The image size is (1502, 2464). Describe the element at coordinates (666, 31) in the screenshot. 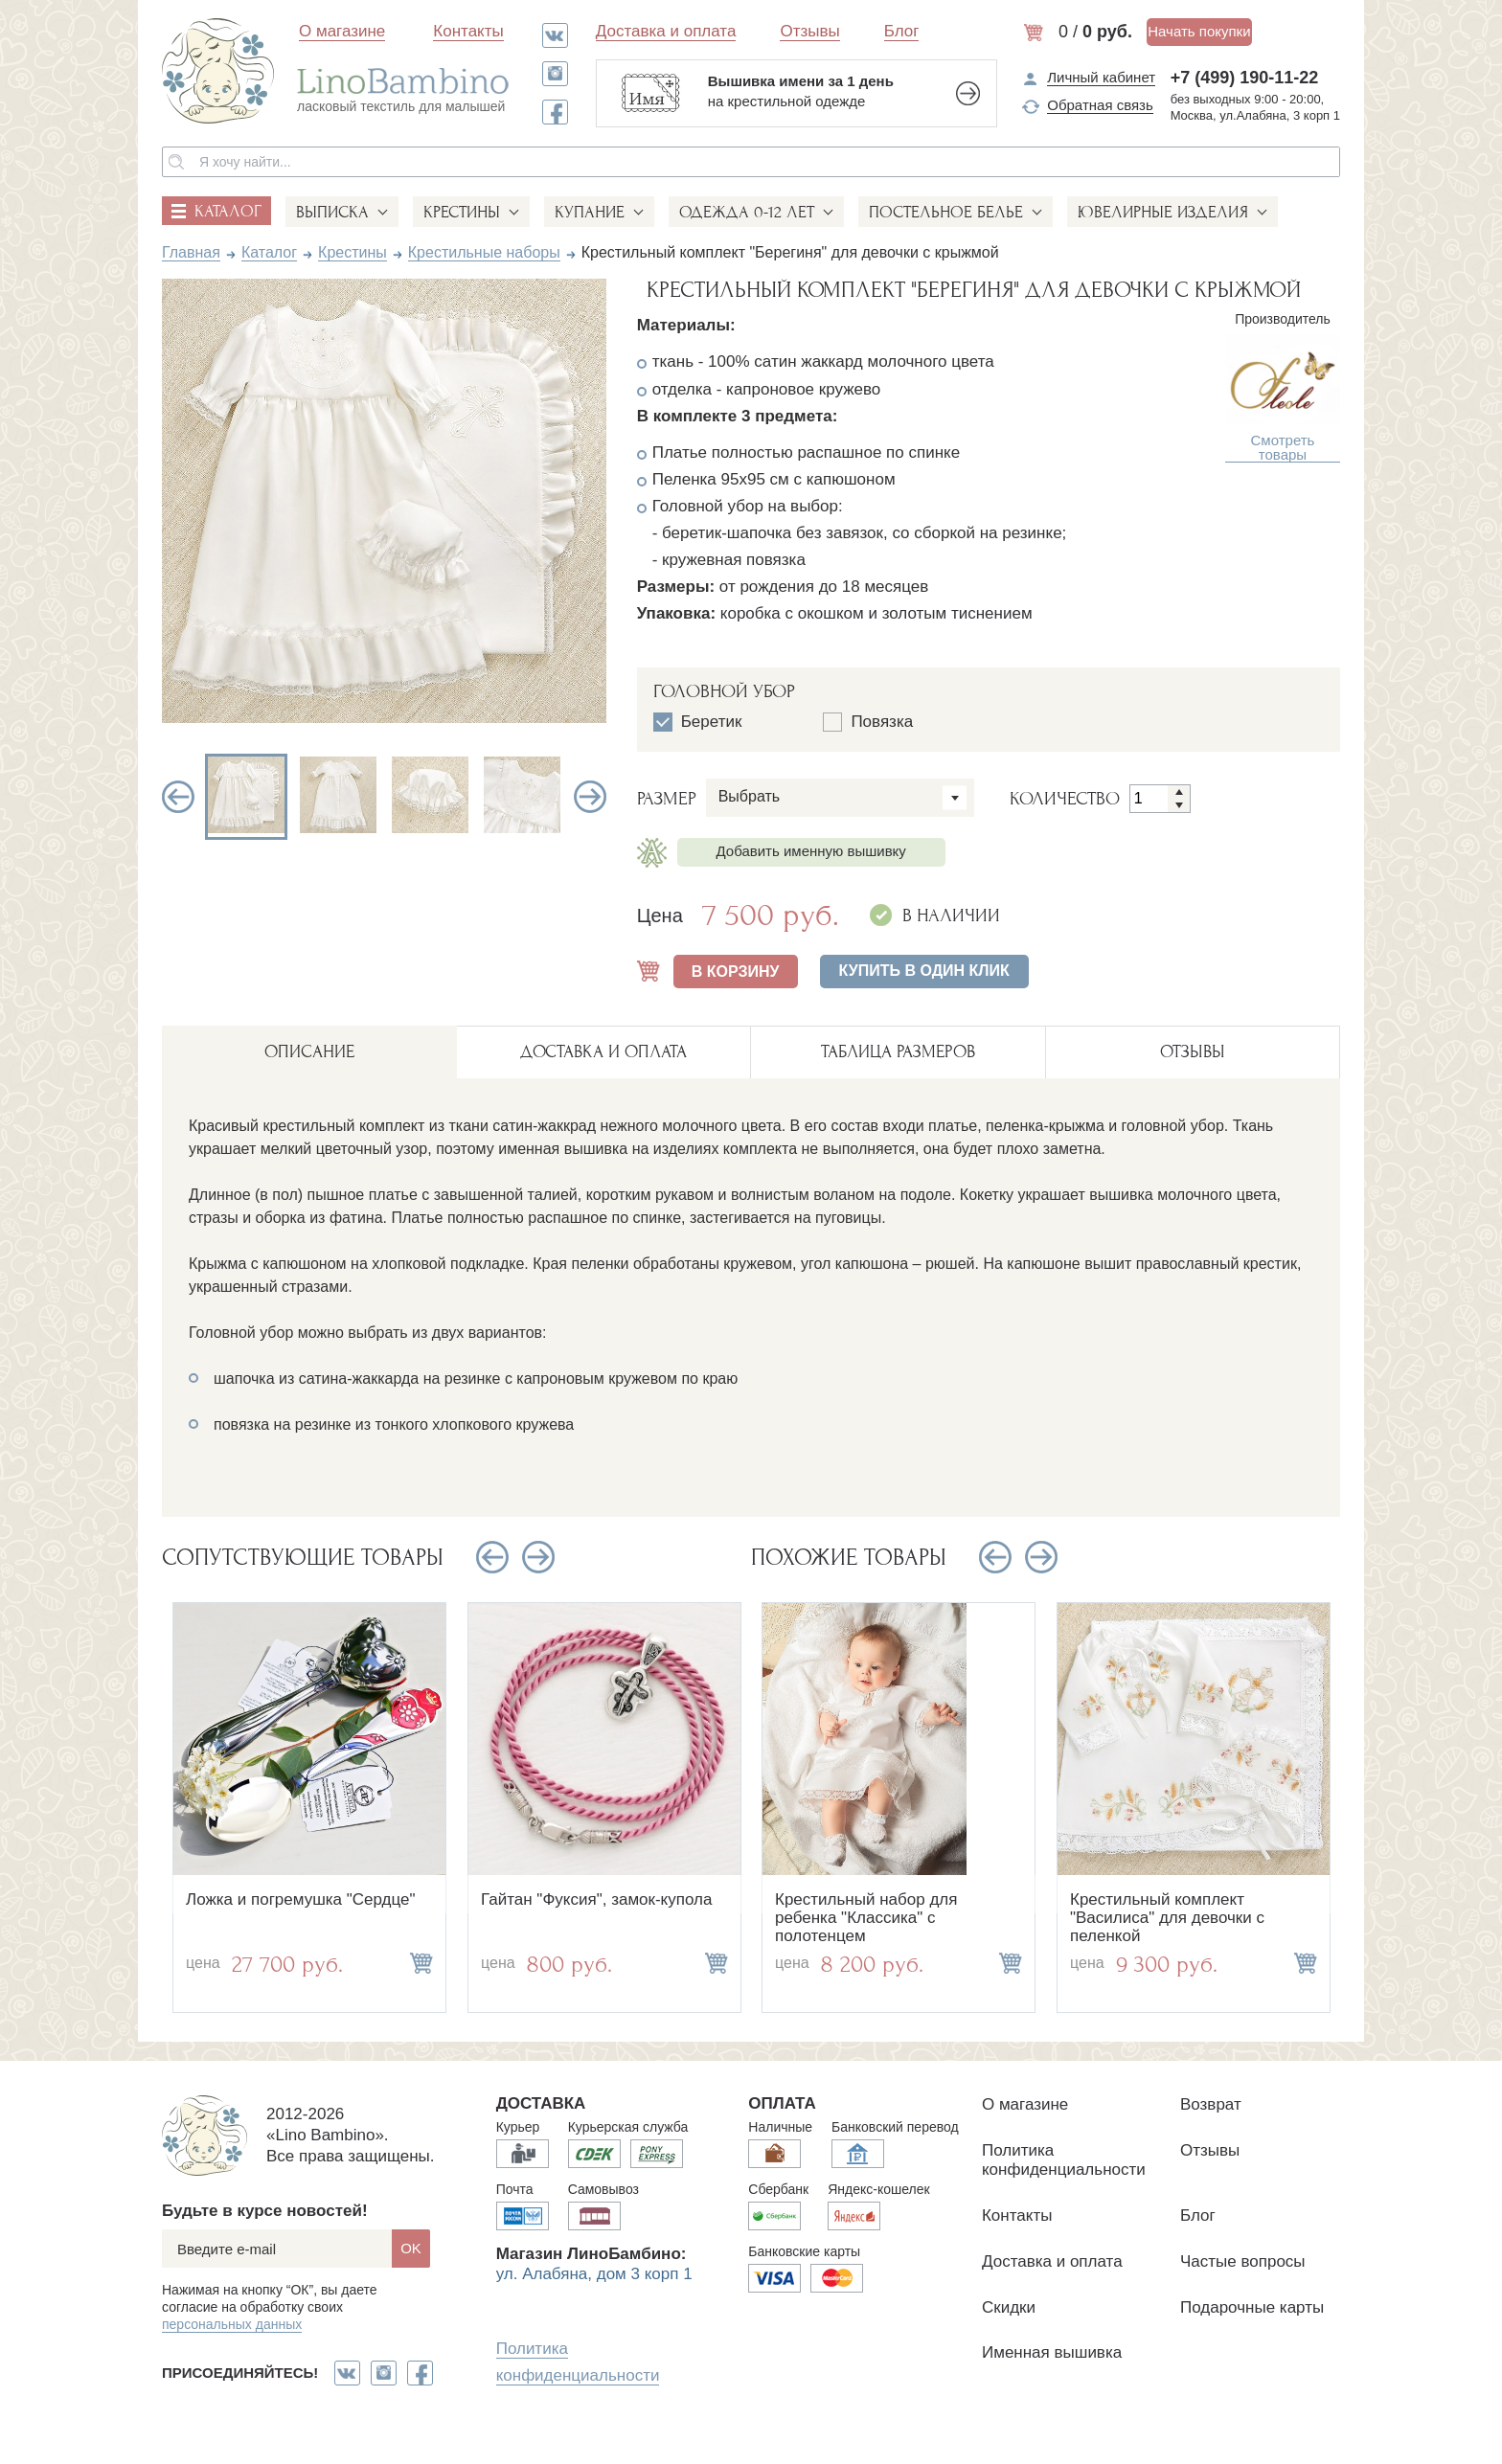

I see `Доставка и оплата` at that location.